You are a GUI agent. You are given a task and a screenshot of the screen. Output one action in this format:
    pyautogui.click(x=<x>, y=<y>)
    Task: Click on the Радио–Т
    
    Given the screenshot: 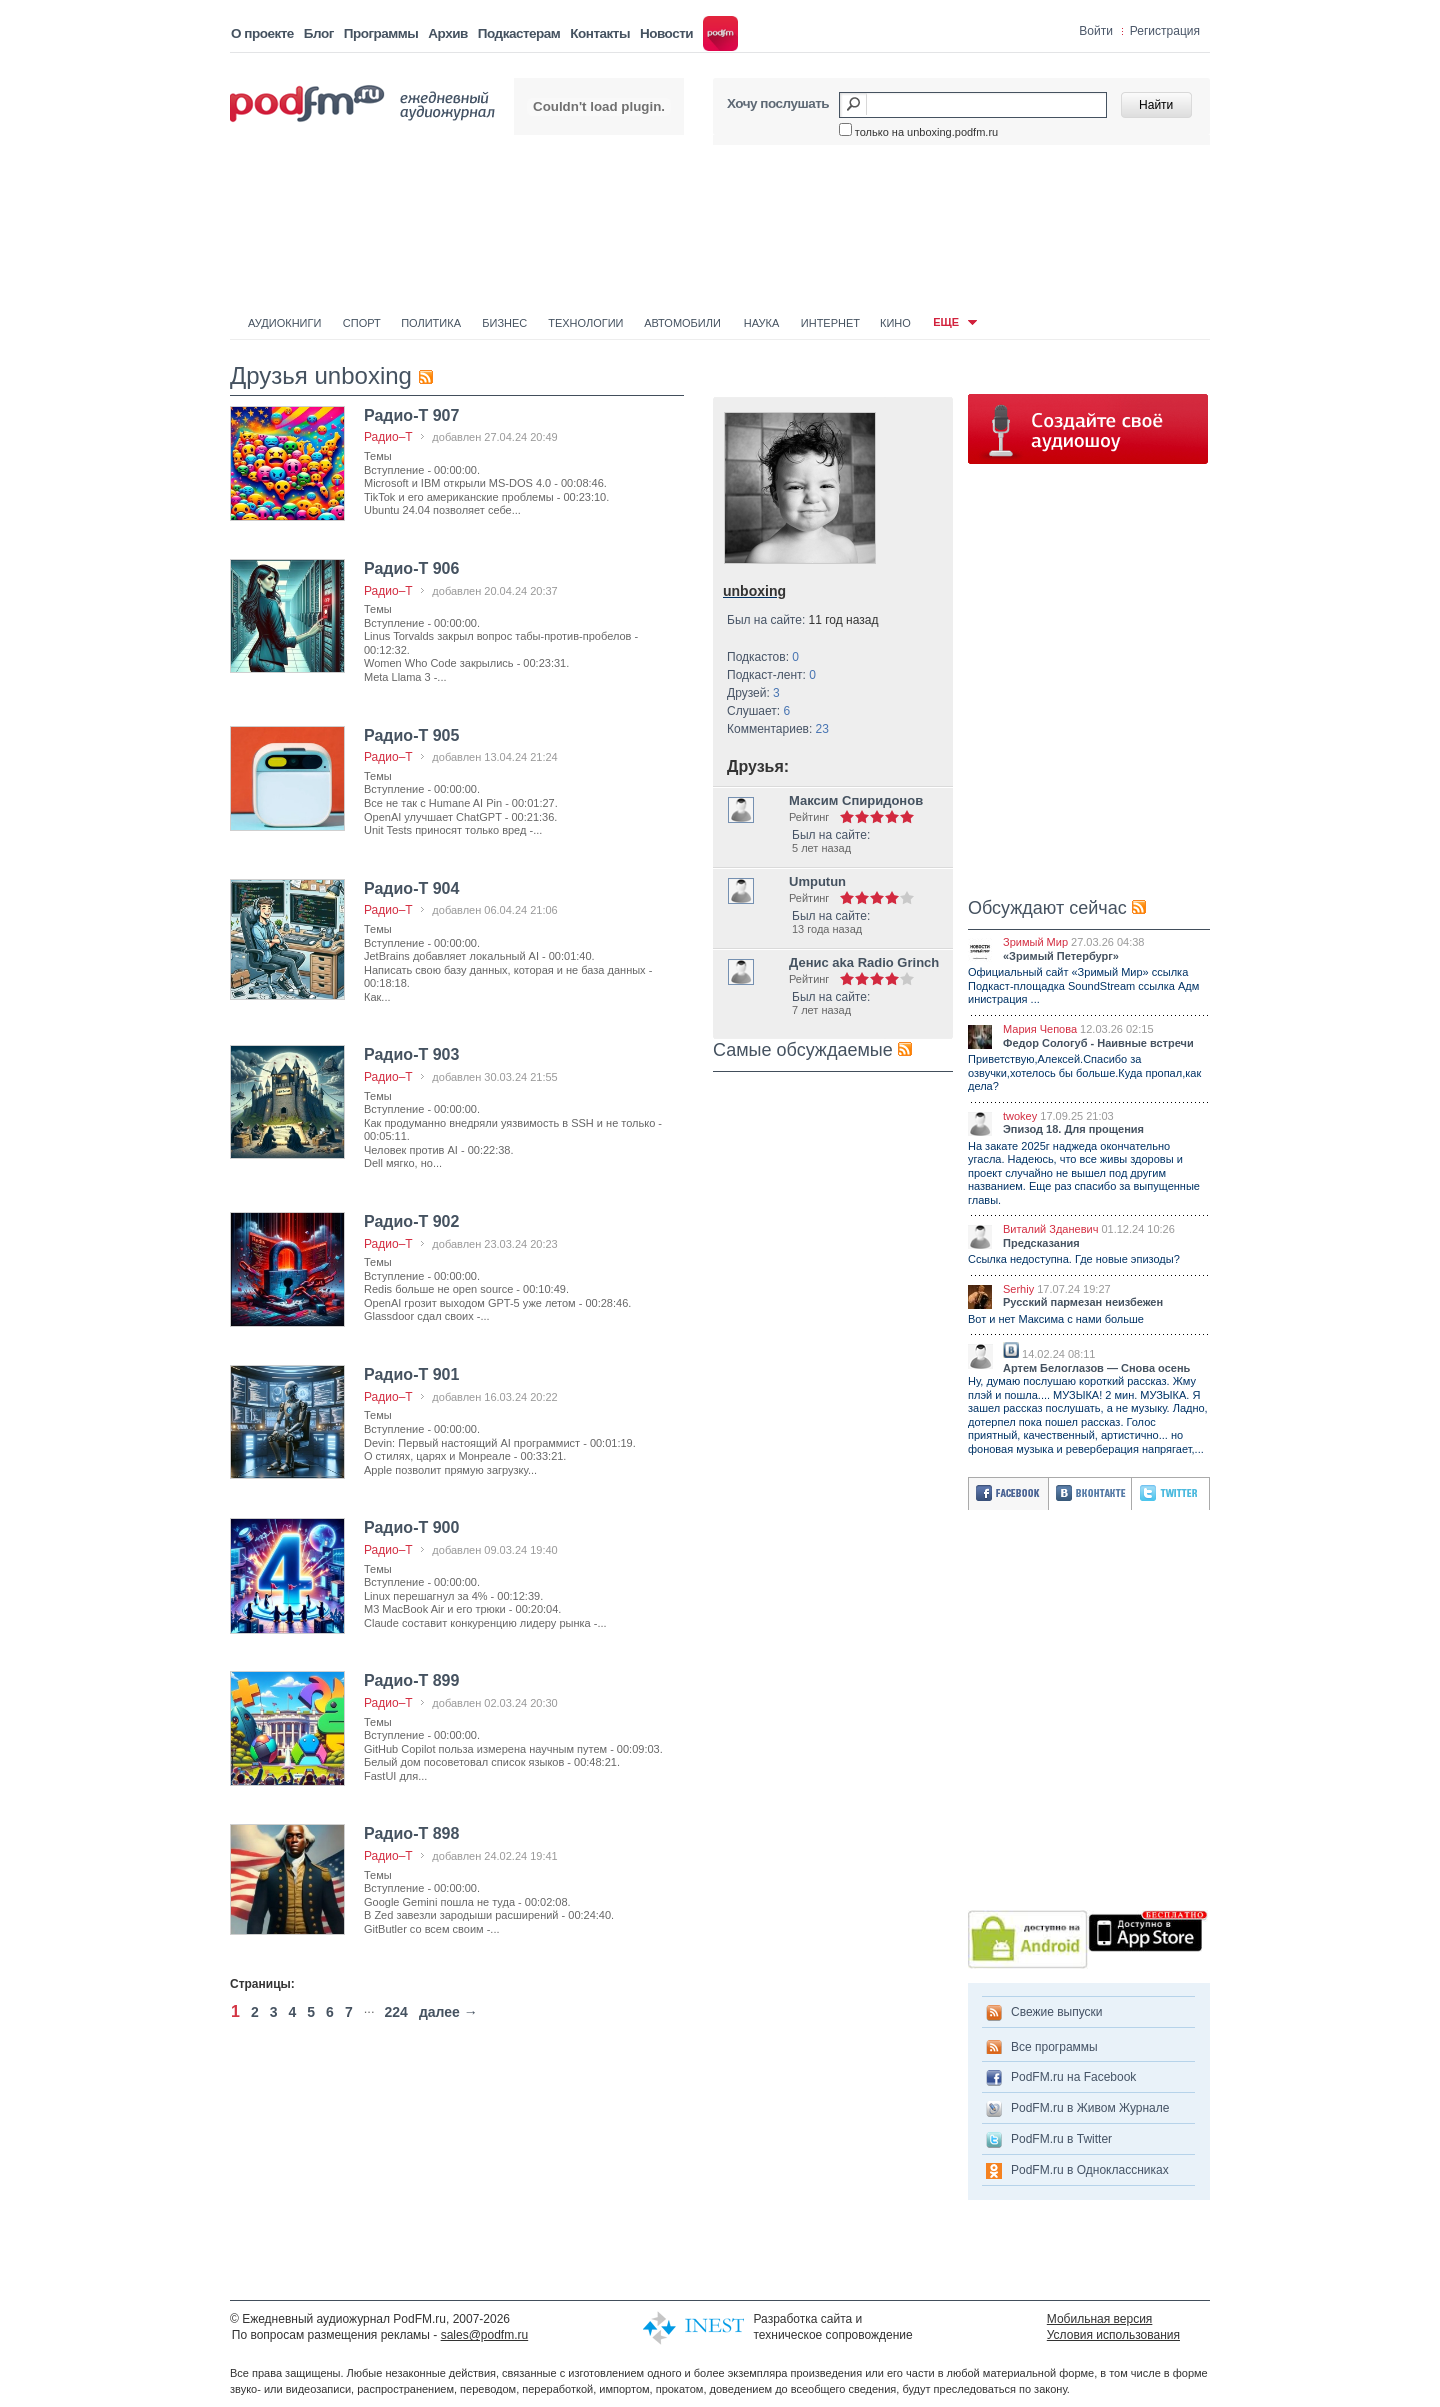 What is the action you would take?
    pyautogui.click(x=388, y=437)
    